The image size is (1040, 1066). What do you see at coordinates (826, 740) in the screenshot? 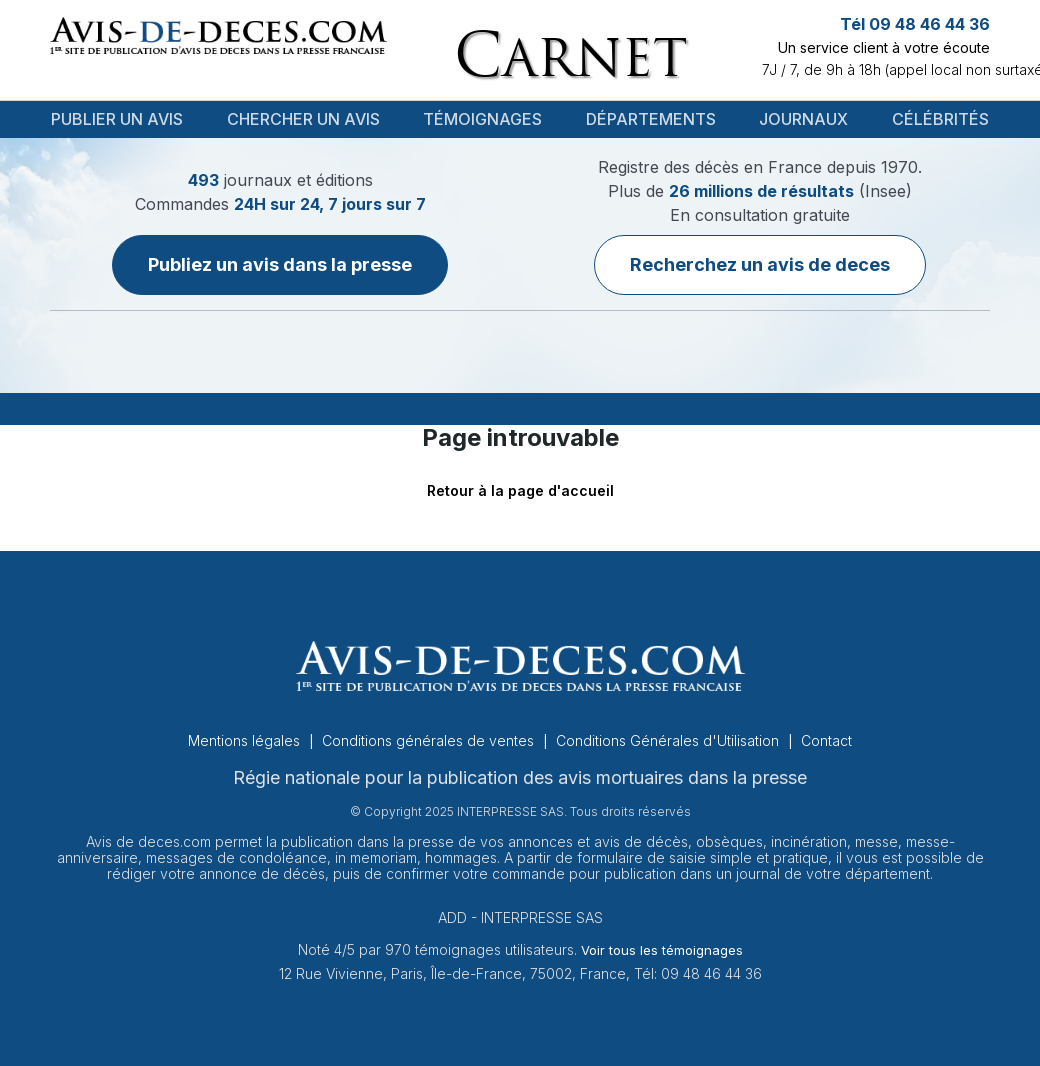
I see `Contact` at bounding box center [826, 740].